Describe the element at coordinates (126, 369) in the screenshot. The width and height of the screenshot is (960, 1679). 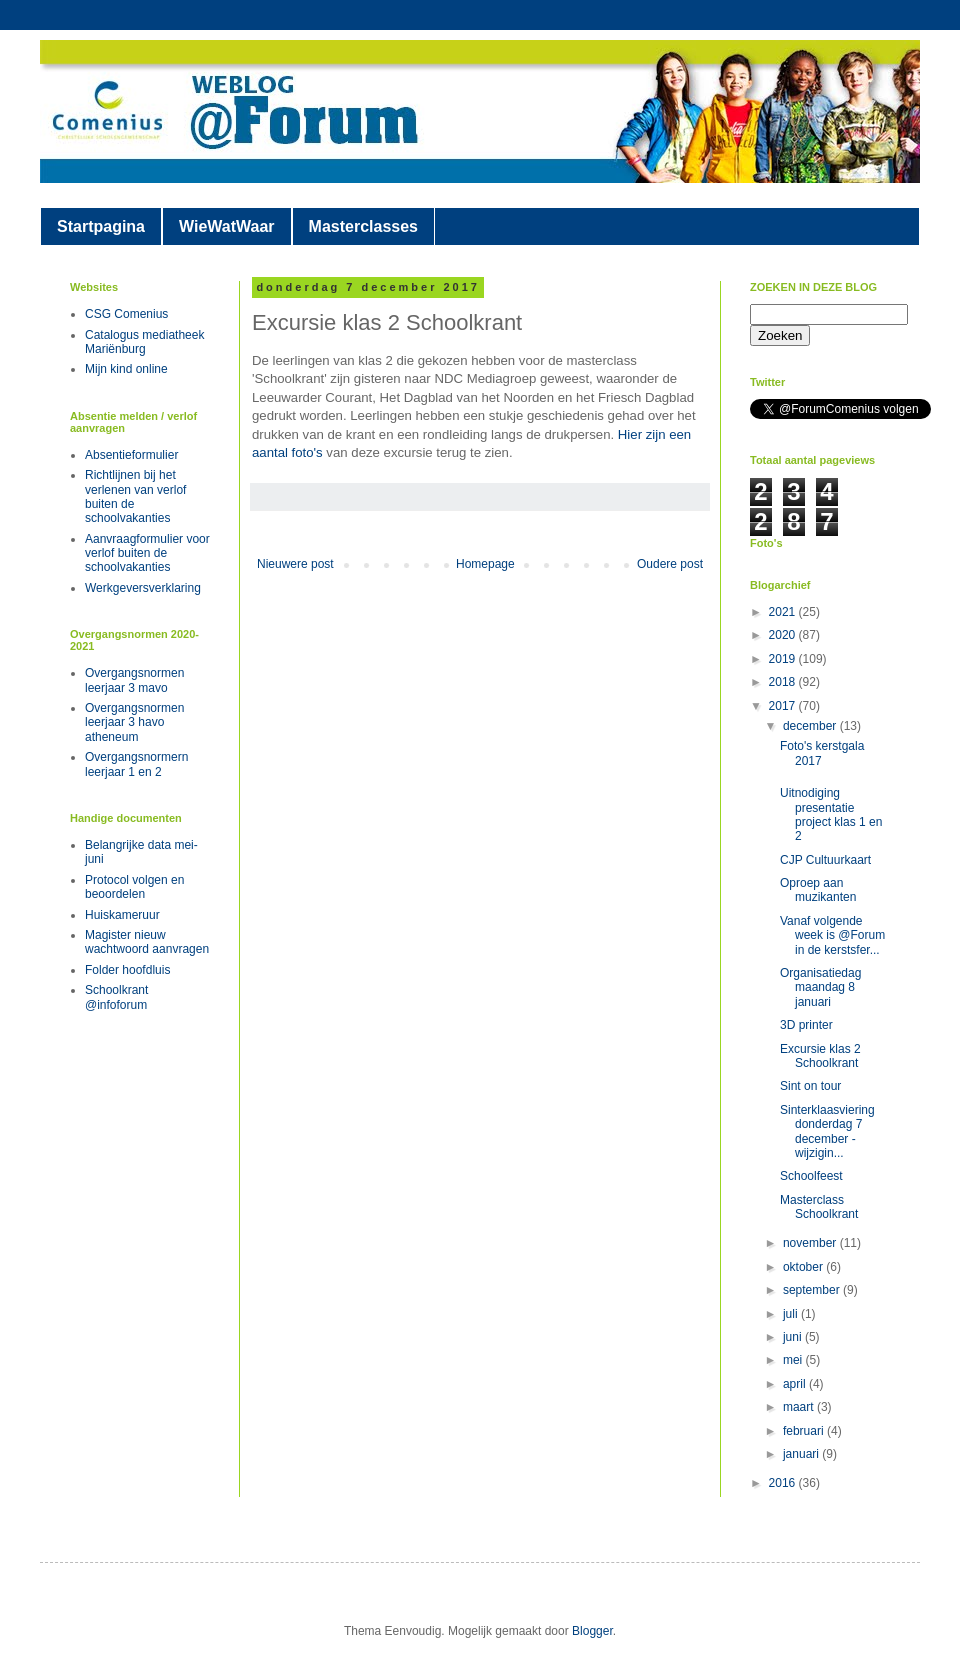
I see `Mijn kind online` at that location.